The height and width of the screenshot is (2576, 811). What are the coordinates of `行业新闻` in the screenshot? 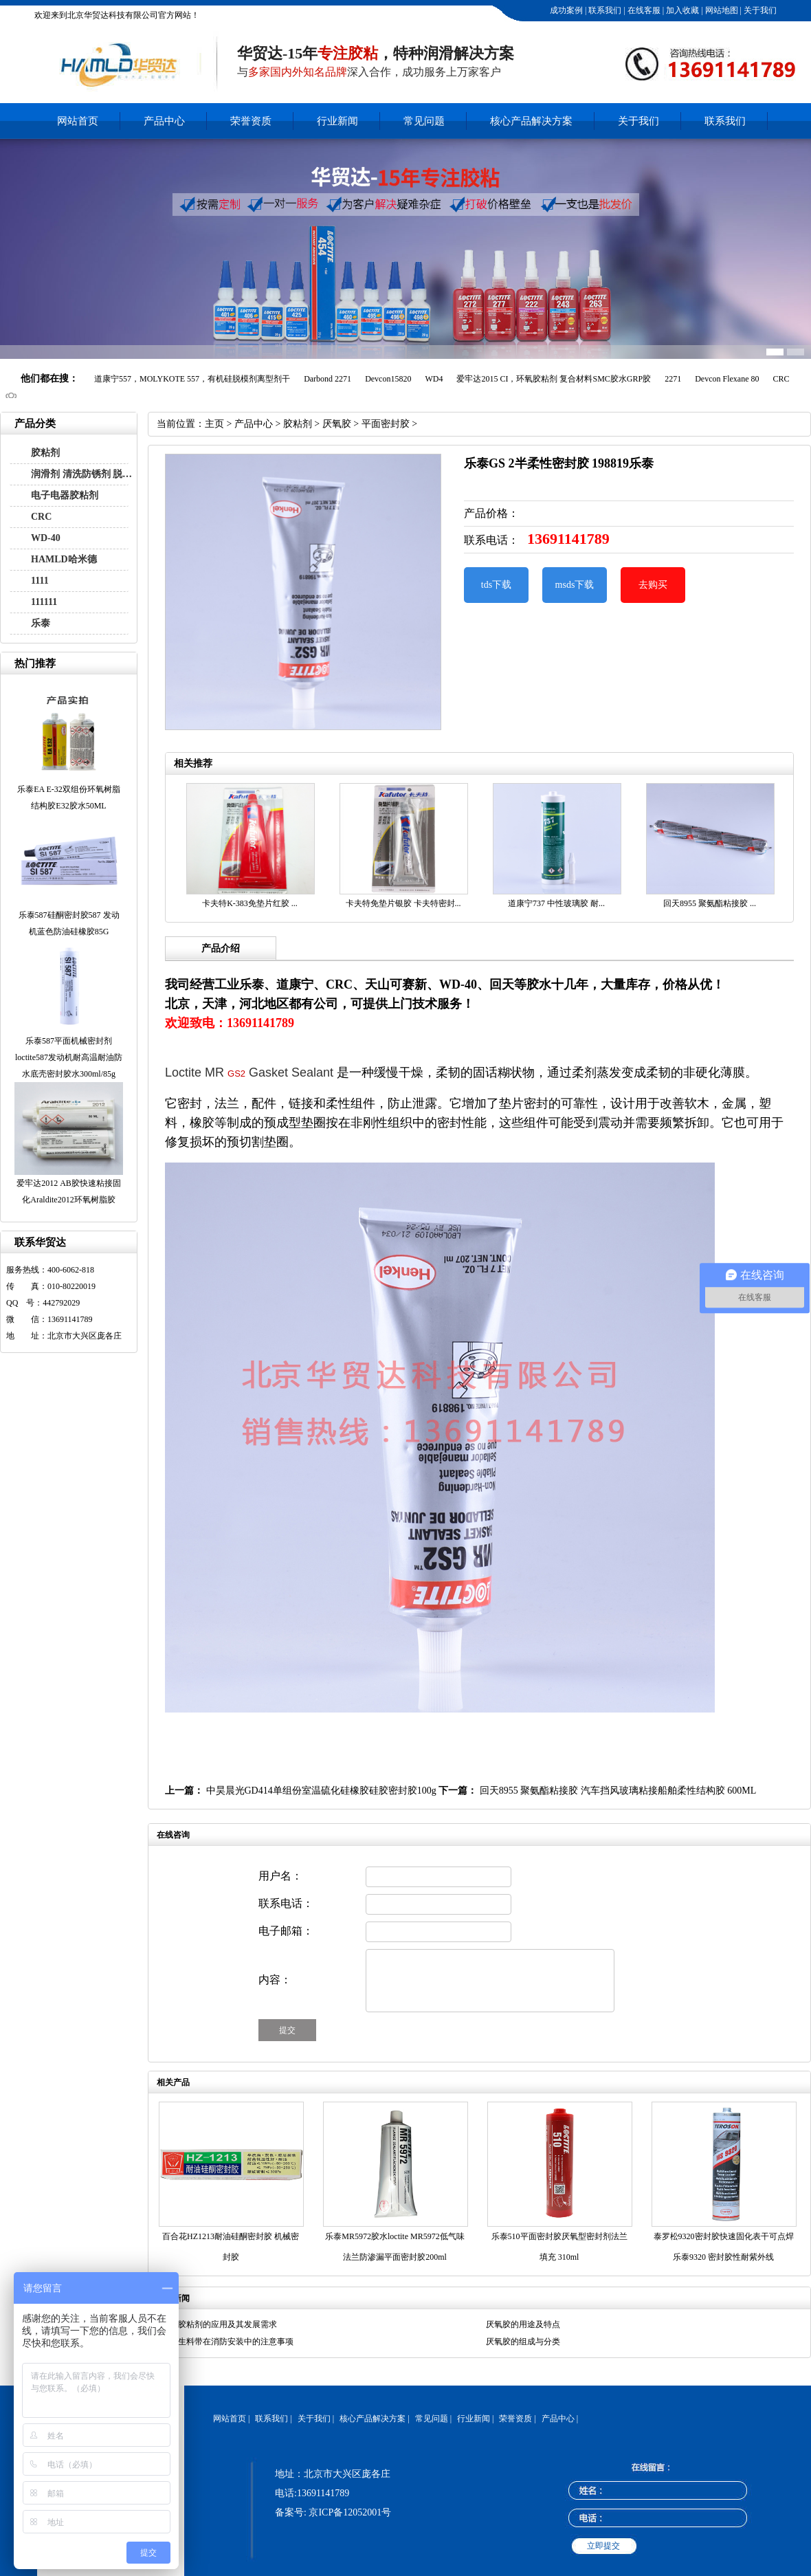 It's located at (337, 120).